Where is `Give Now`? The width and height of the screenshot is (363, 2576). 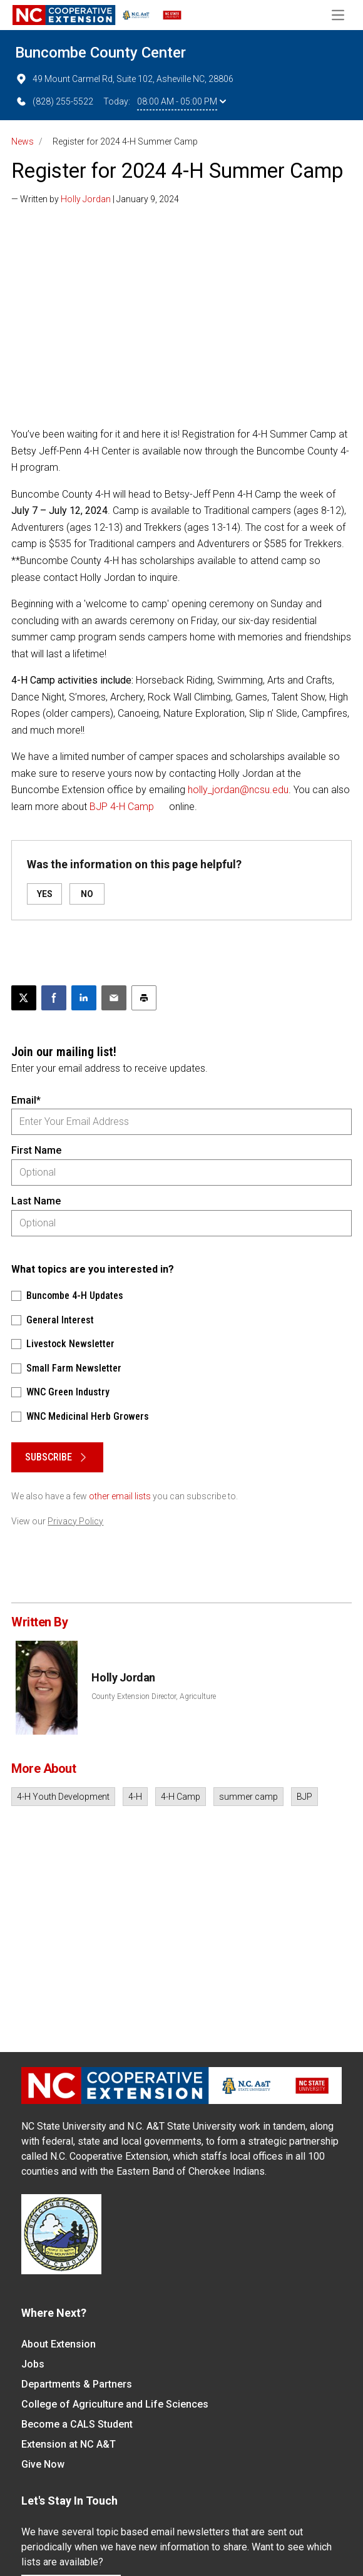 Give Now is located at coordinates (42, 2464).